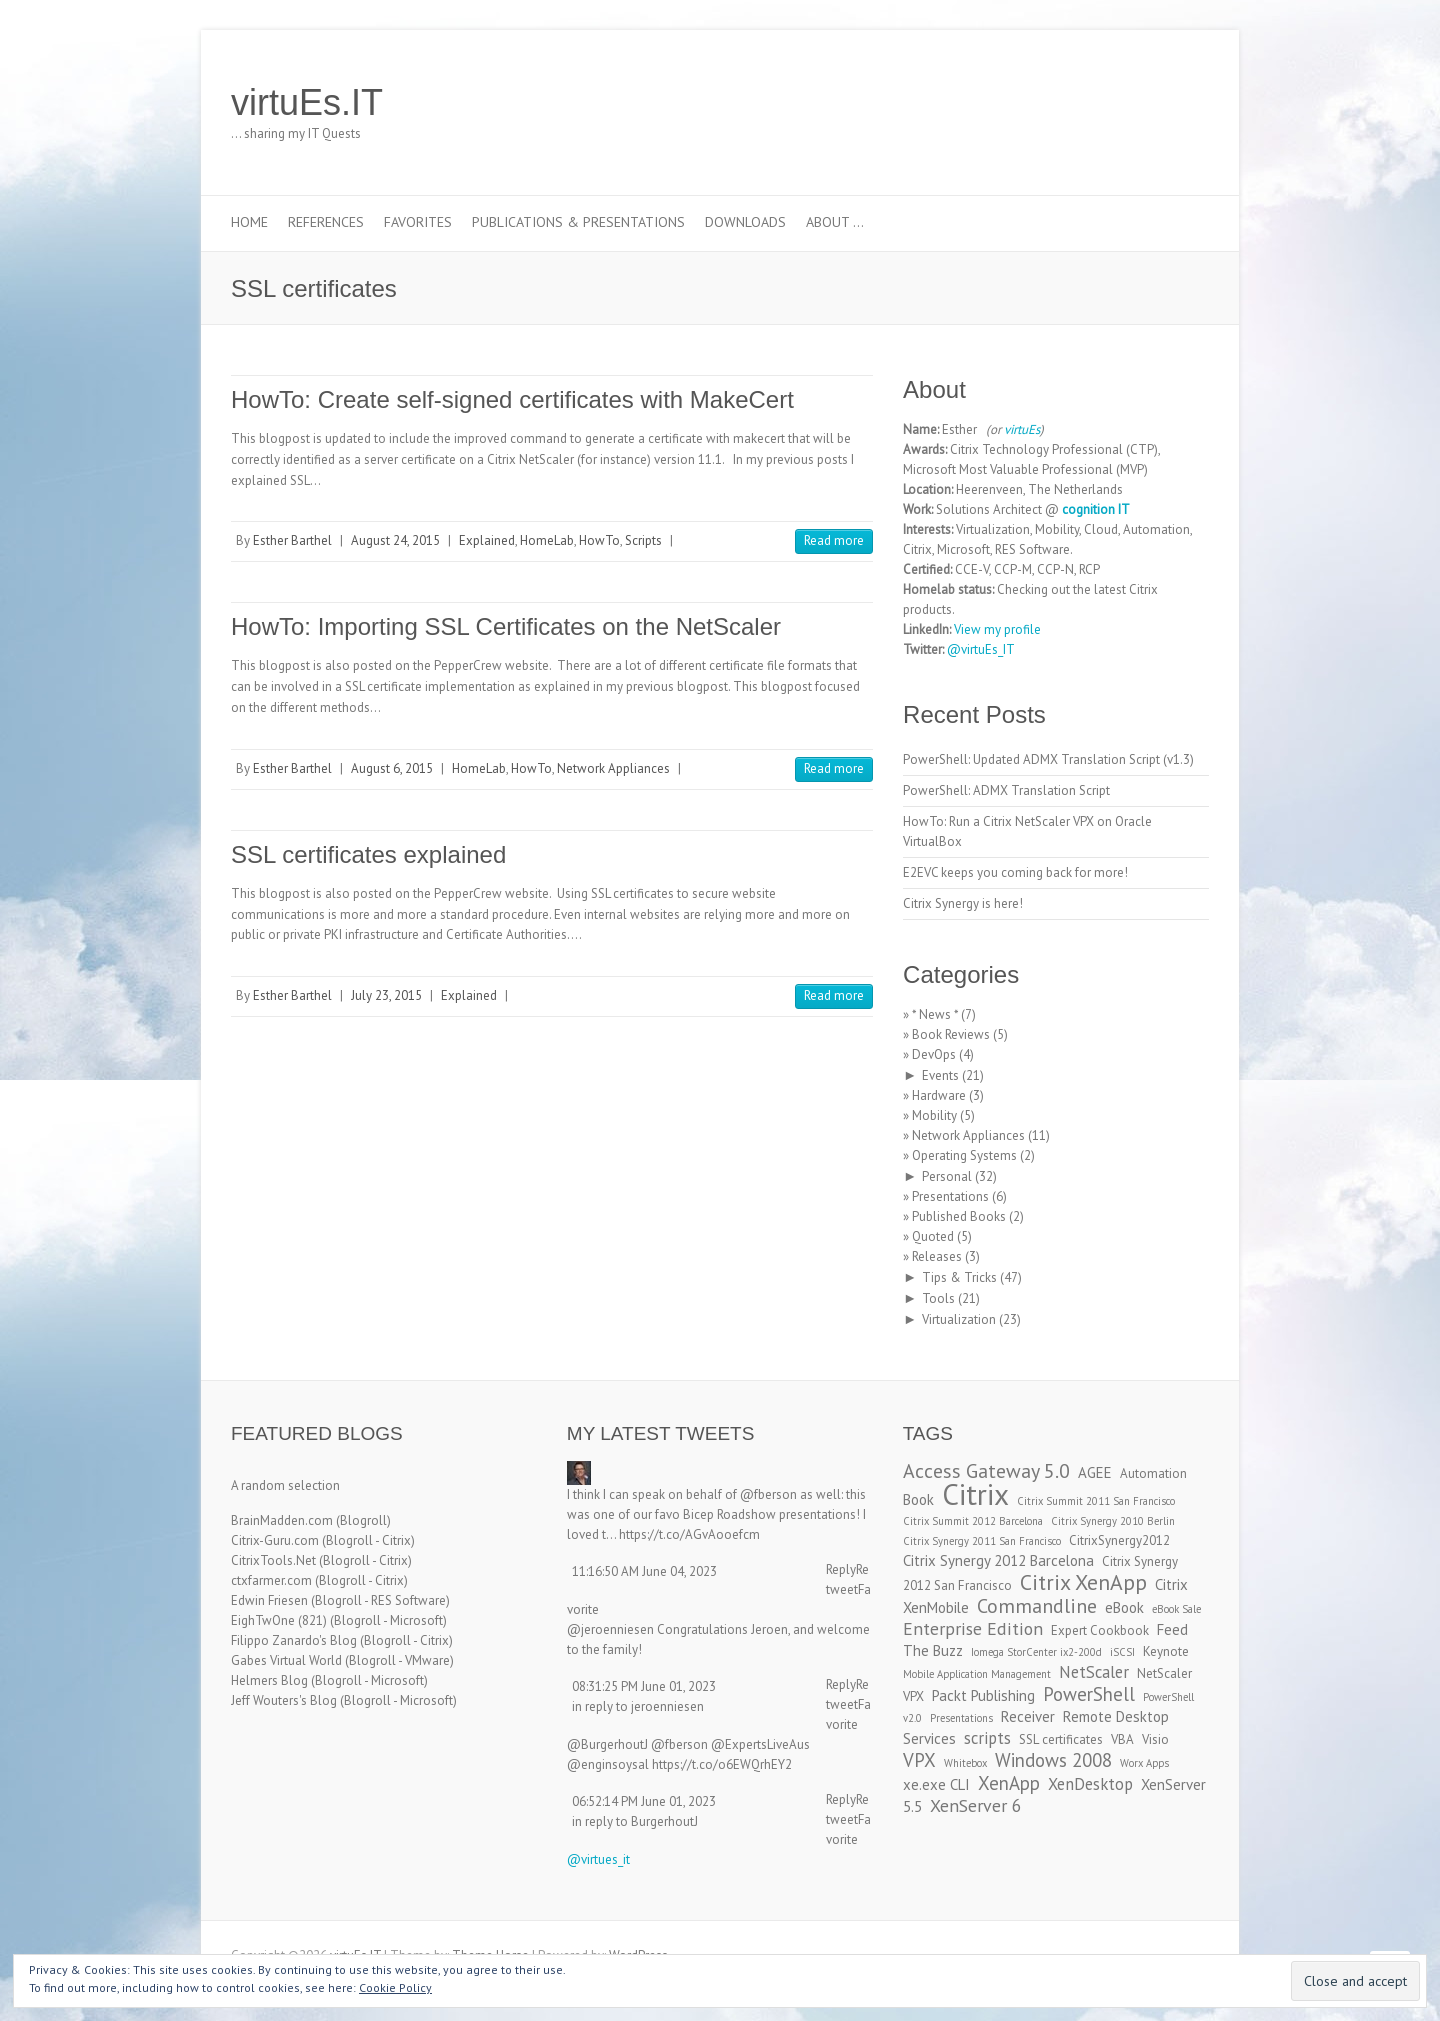  What do you see at coordinates (1119, 1540) in the screenshot?
I see `CitrixSynergy2012 [CitrixSynergy2012 (3 items)]` at bounding box center [1119, 1540].